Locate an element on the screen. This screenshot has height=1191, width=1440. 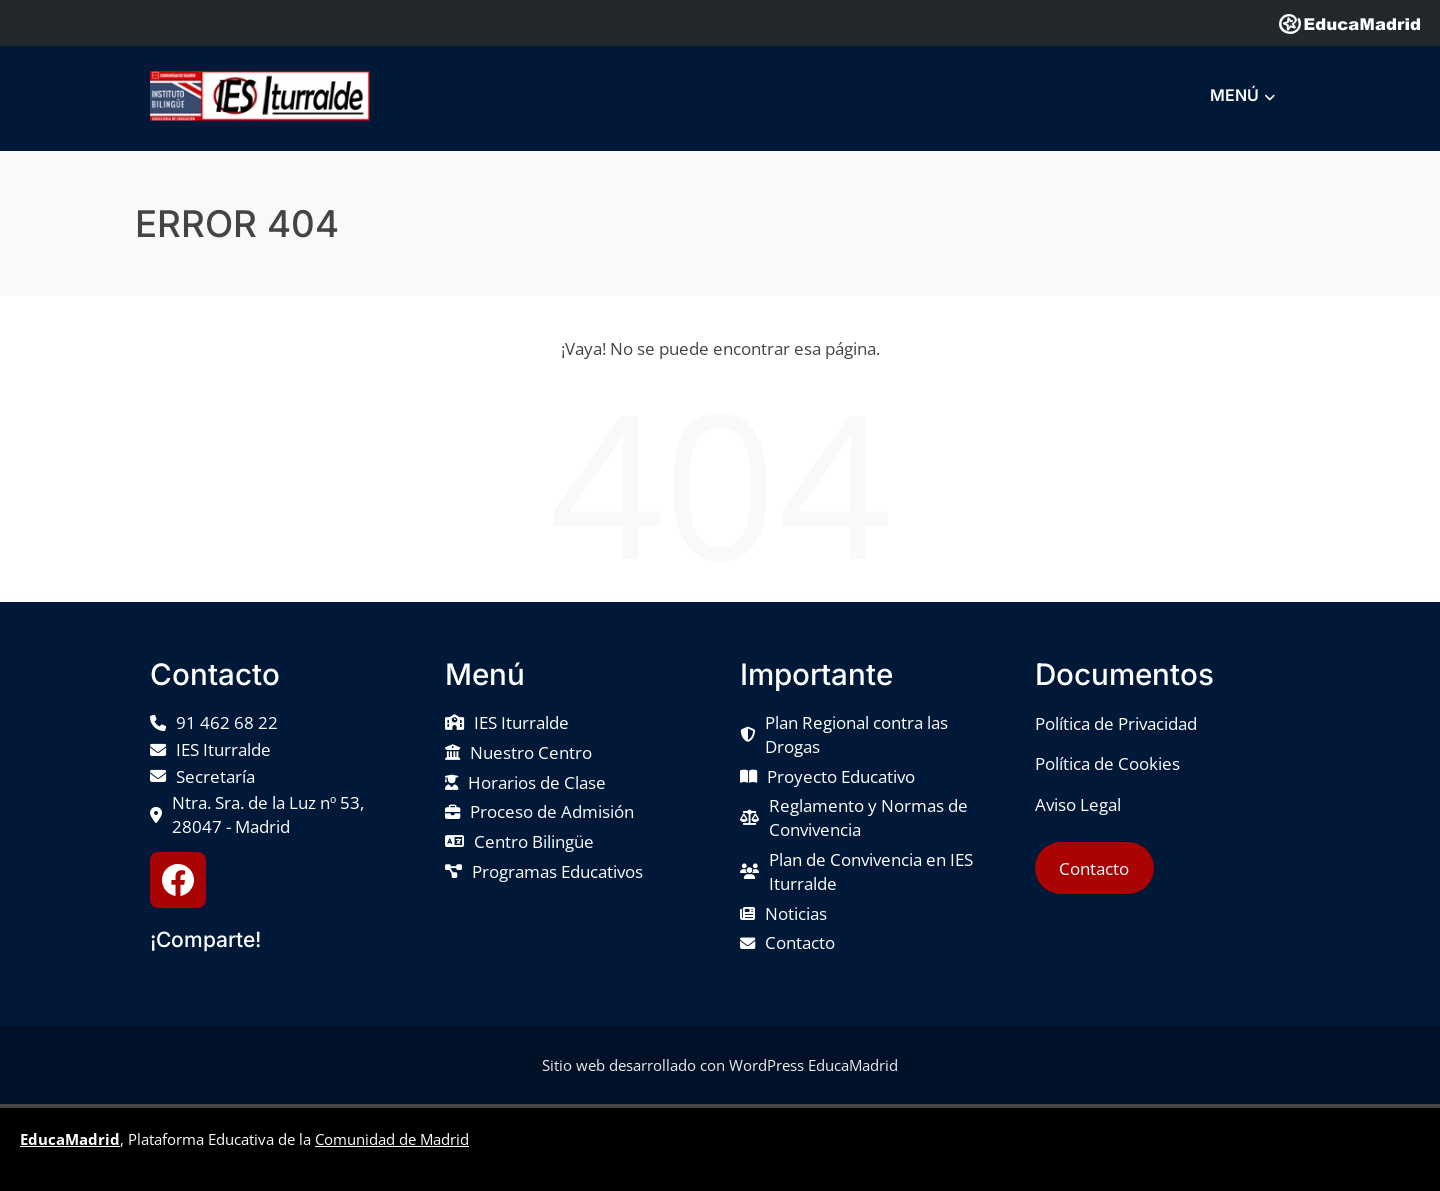
91 462 68 22 is located at coordinates (227, 722).